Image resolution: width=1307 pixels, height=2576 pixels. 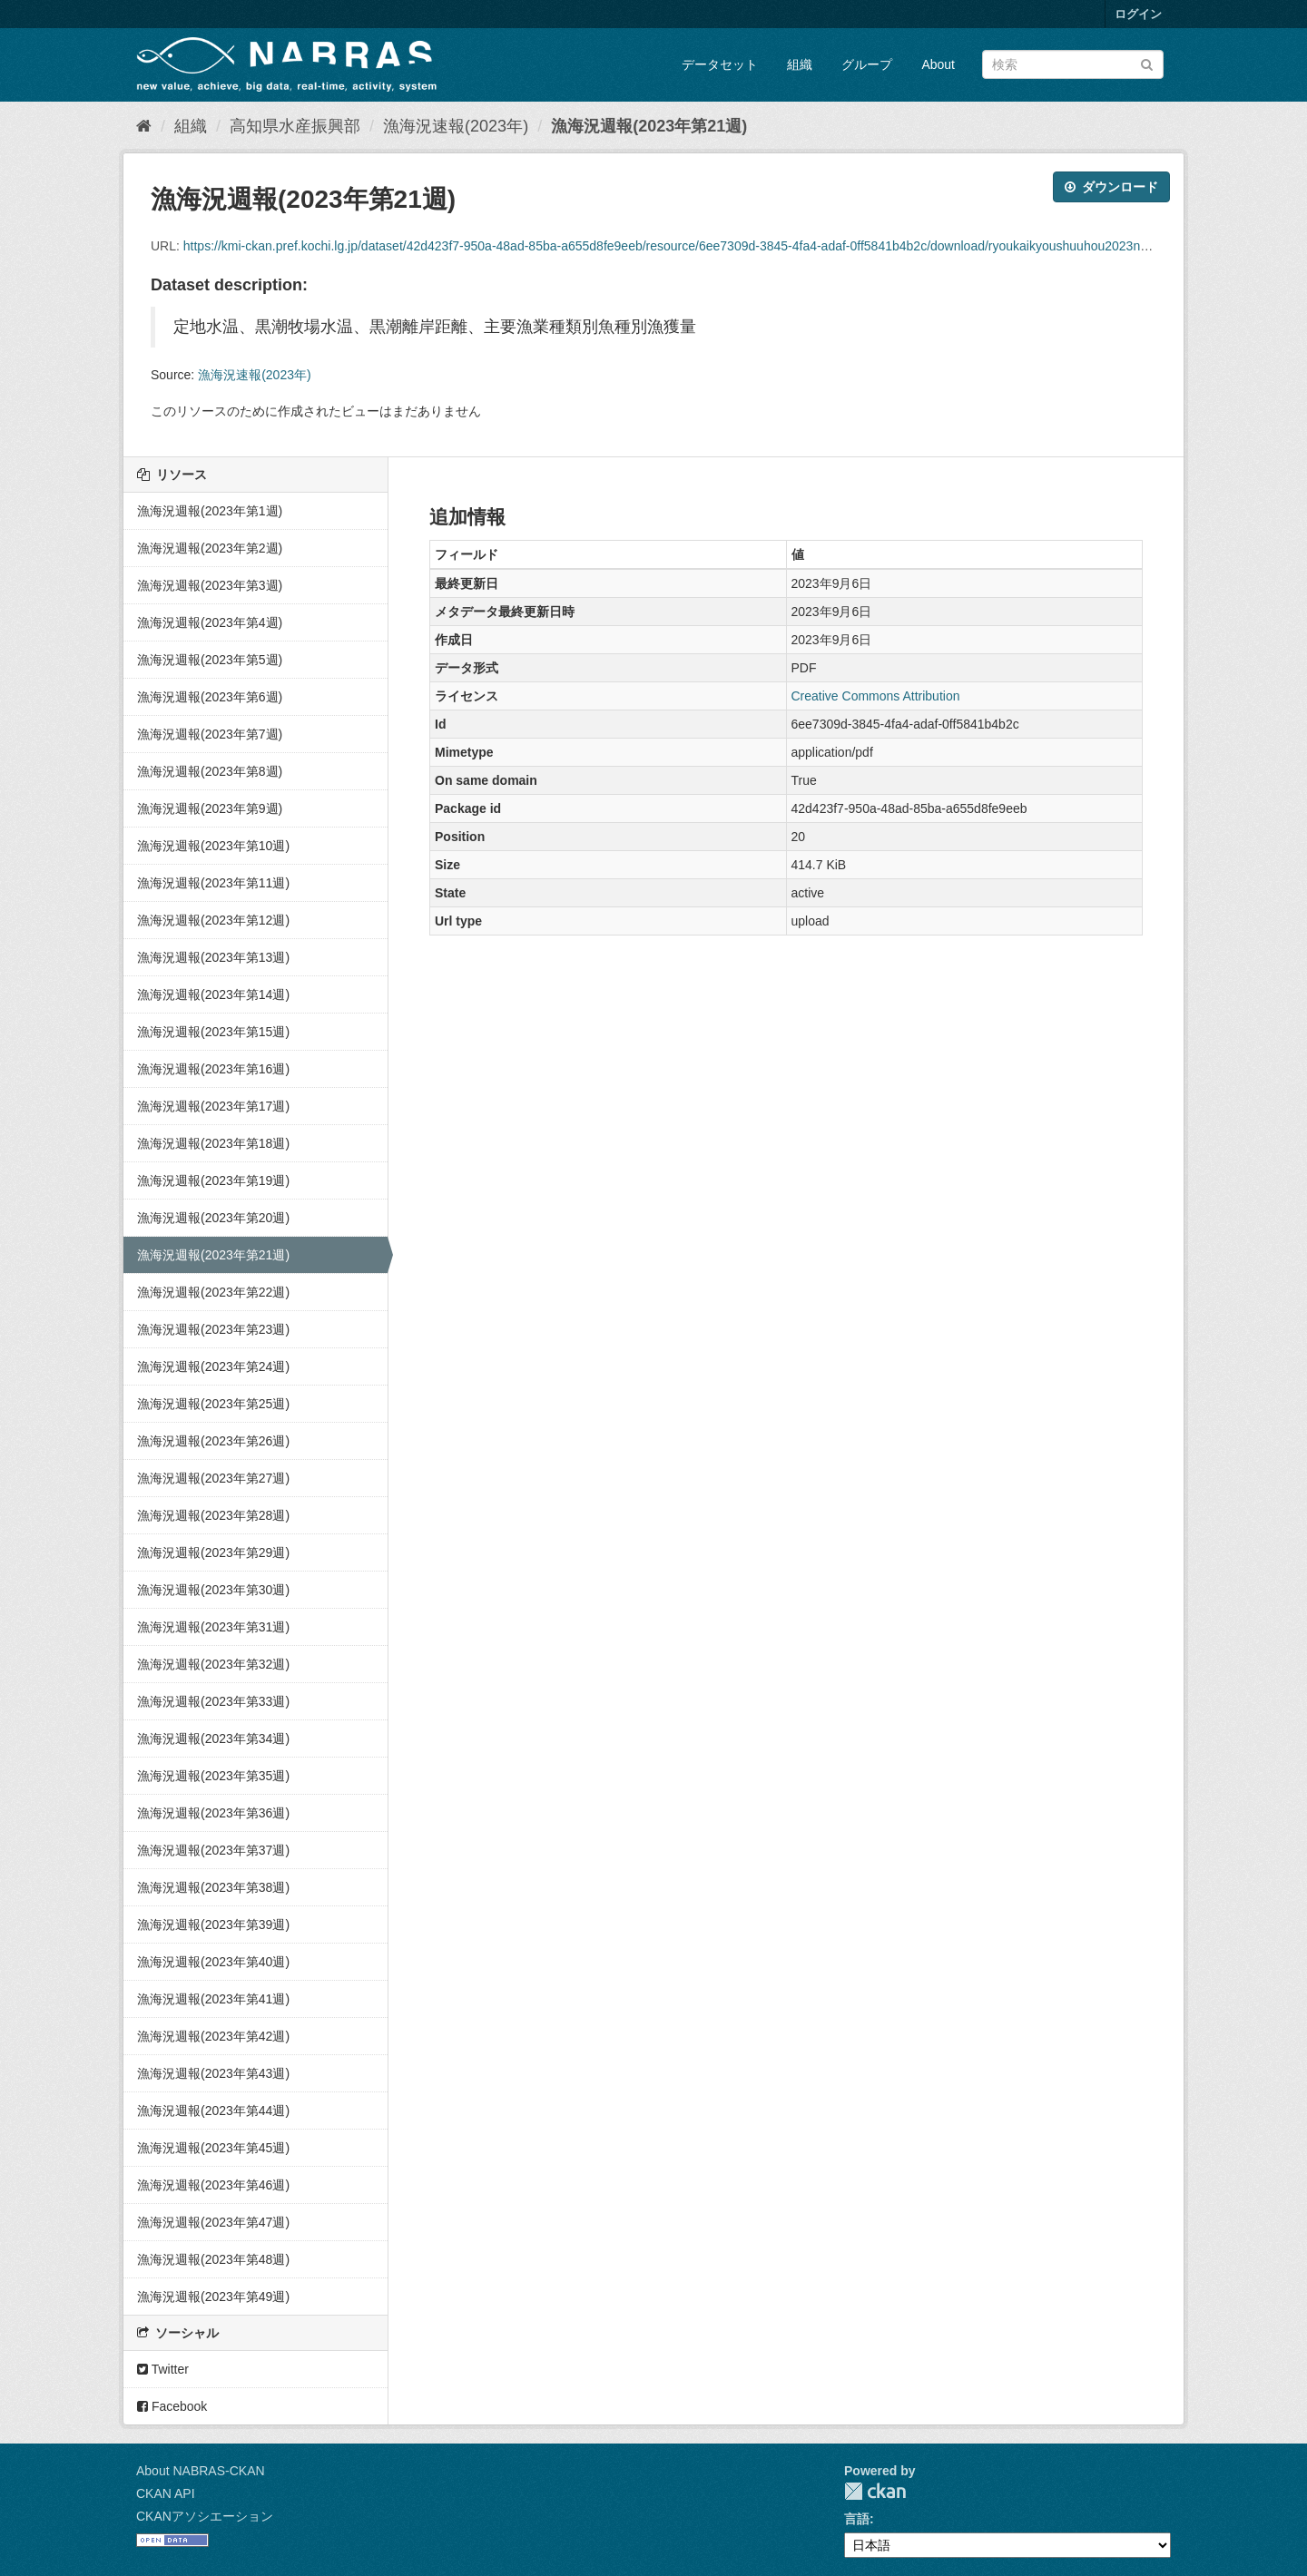 What do you see at coordinates (213, 1887) in the screenshot?
I see `漁海況週報(2023年第38週)` at bounding box center [213, 1887].